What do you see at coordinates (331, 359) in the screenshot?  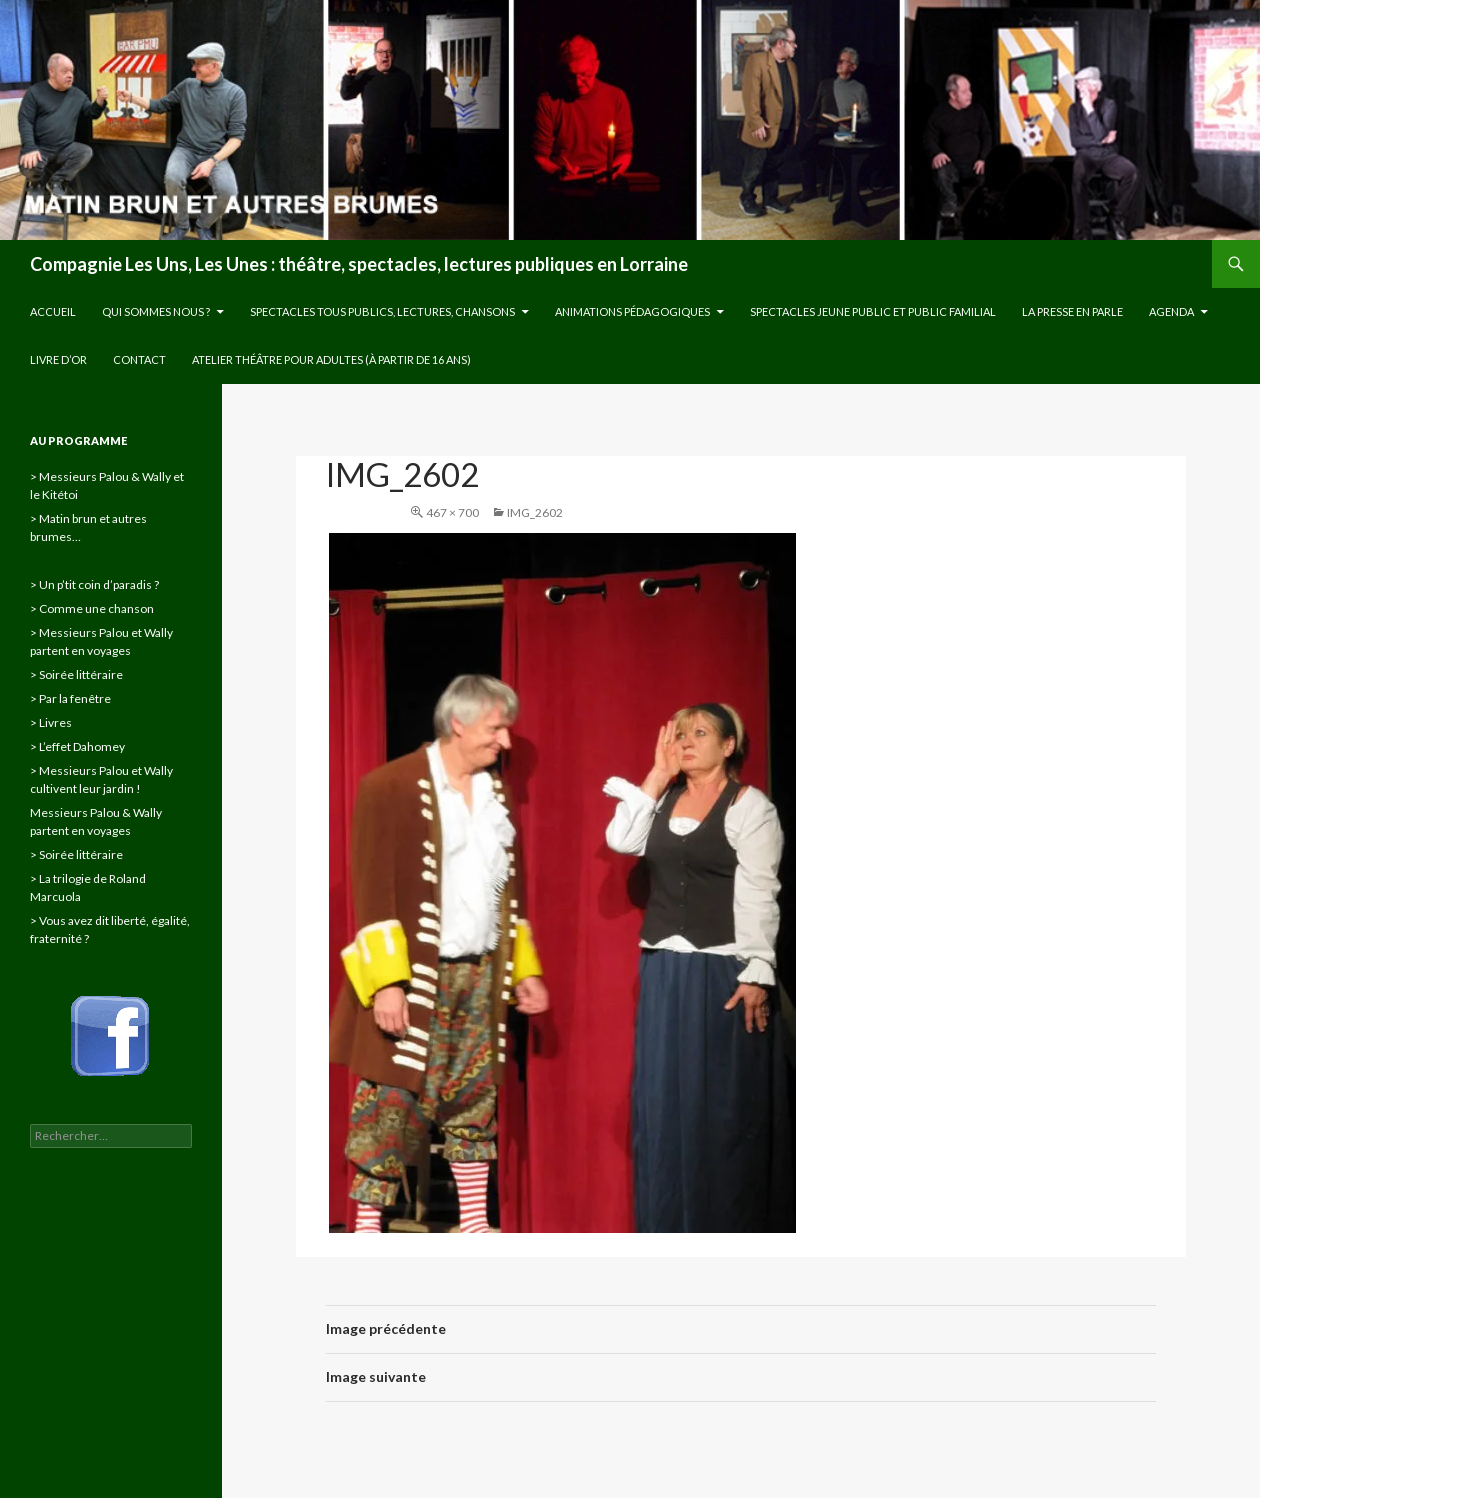 I see `Atelier théâtre pour adultes (à partir de 16 ans)` at bounding box center [331, 359].